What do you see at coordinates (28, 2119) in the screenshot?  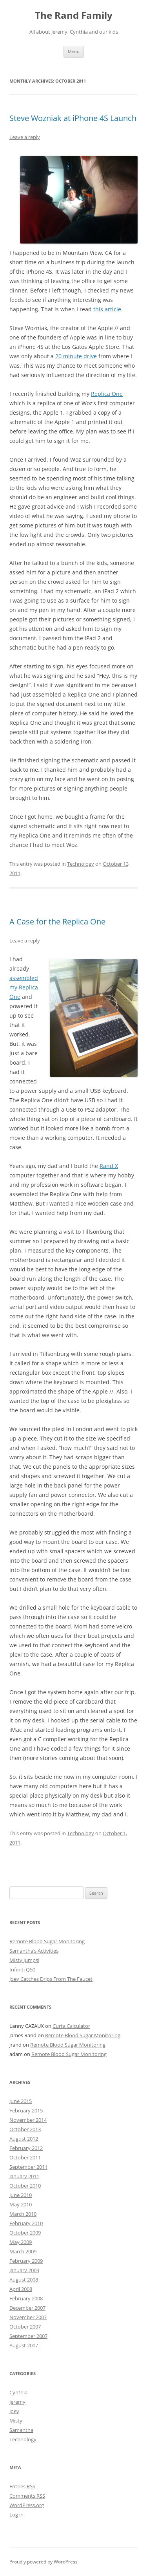 I see `November 2014` at bounding box center [28, 2119].